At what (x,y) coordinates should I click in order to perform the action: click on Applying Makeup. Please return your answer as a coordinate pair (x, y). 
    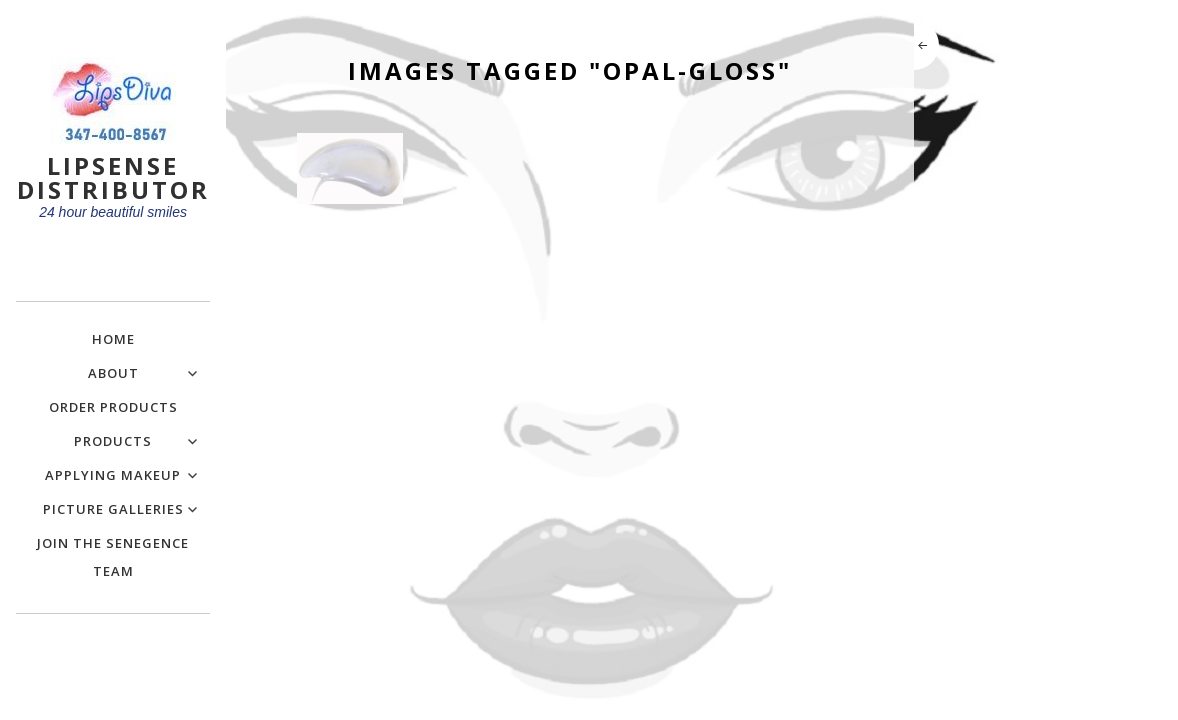
    Looking at the image, I should click on (113, 475).